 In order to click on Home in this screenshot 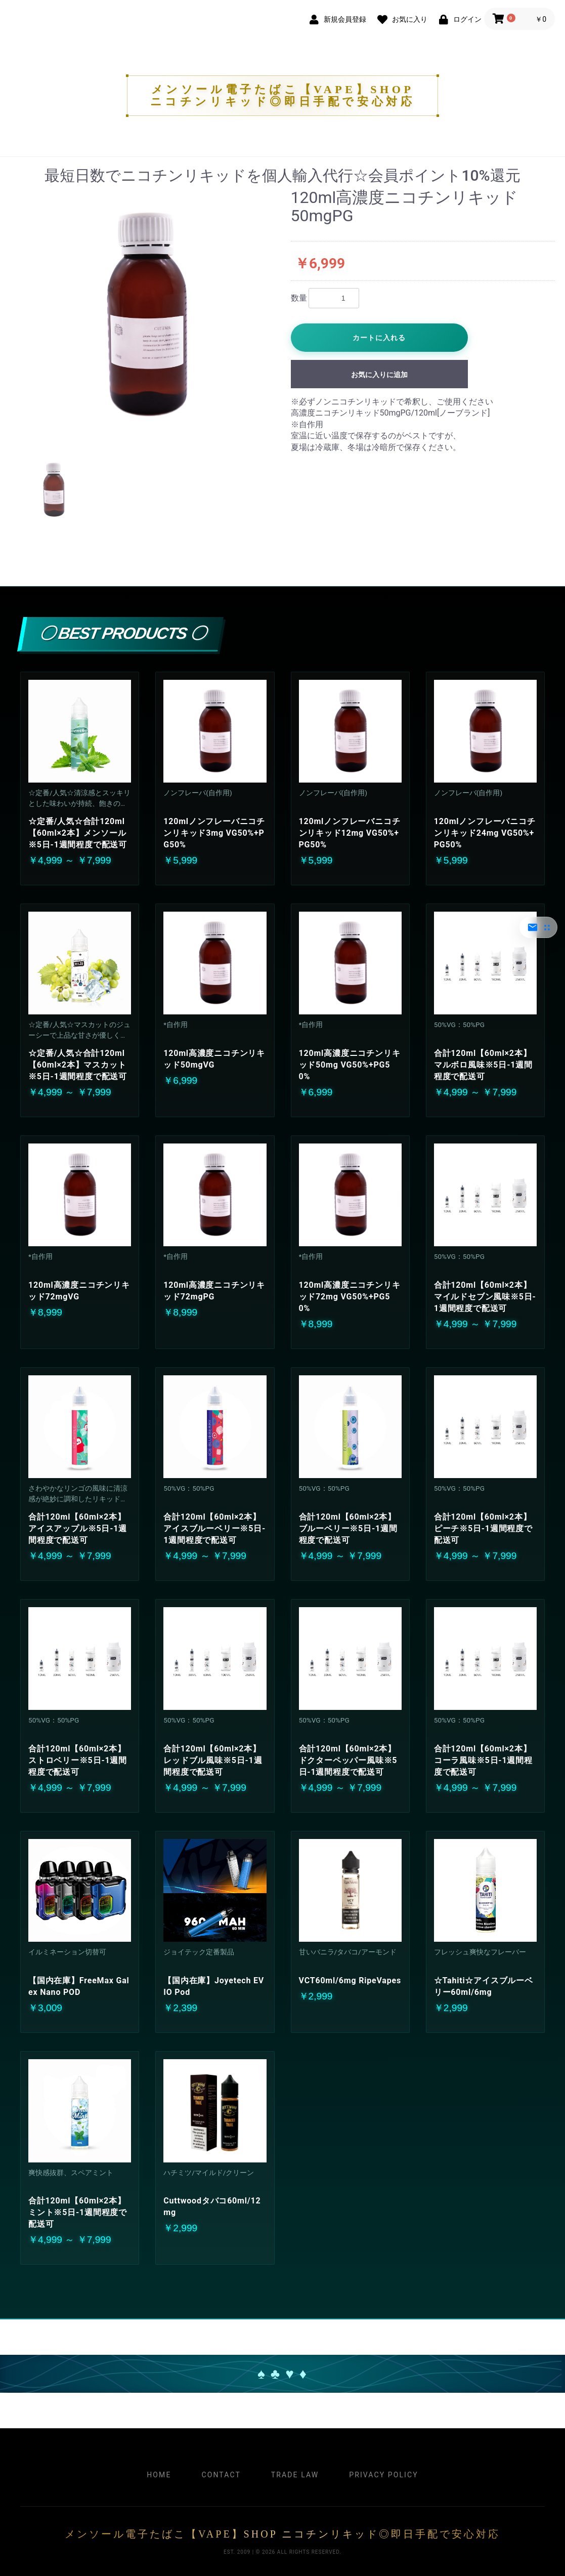, I will do `click(159, 2475)`.